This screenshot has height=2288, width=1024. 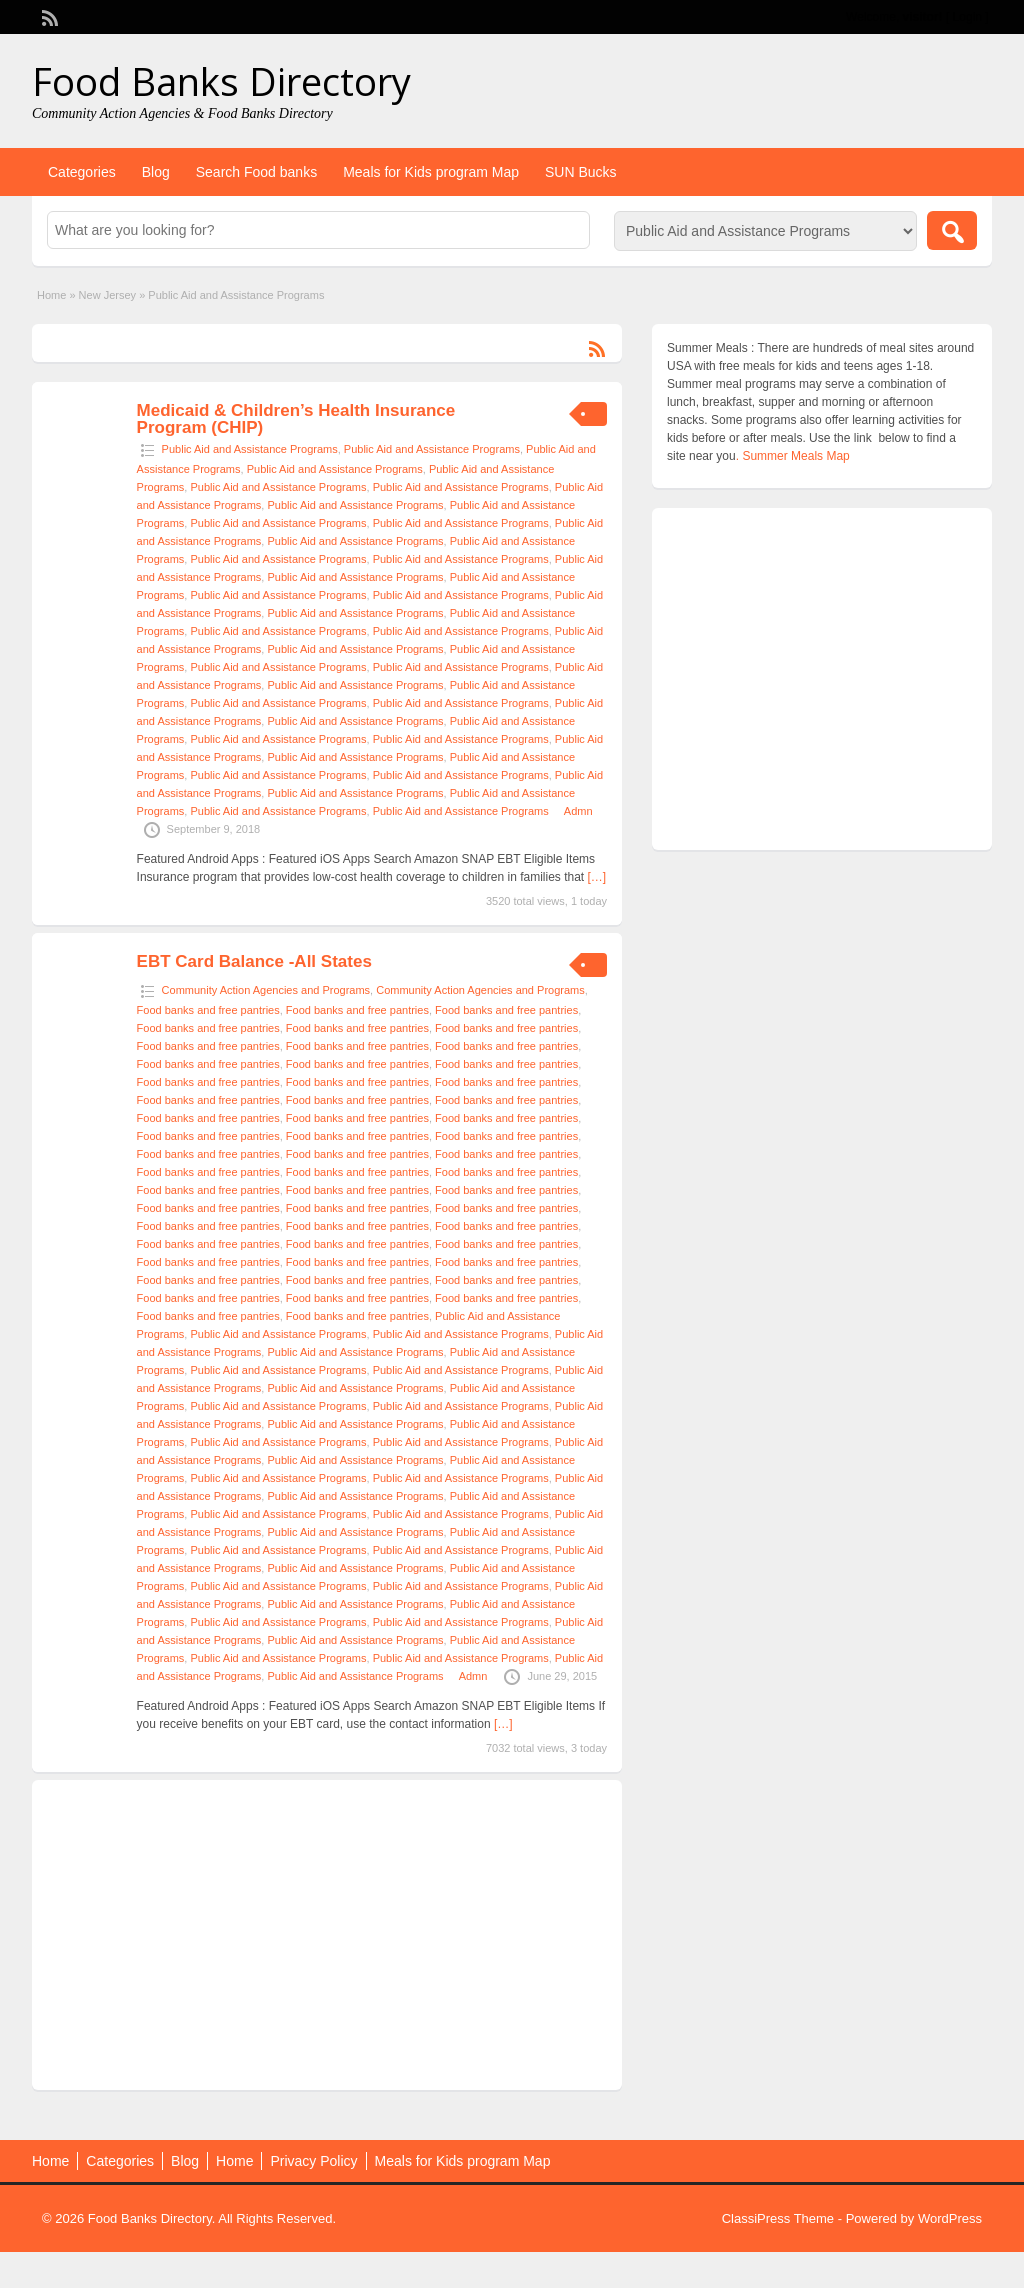 I want to click on Admn, so click(x=578, y=811).